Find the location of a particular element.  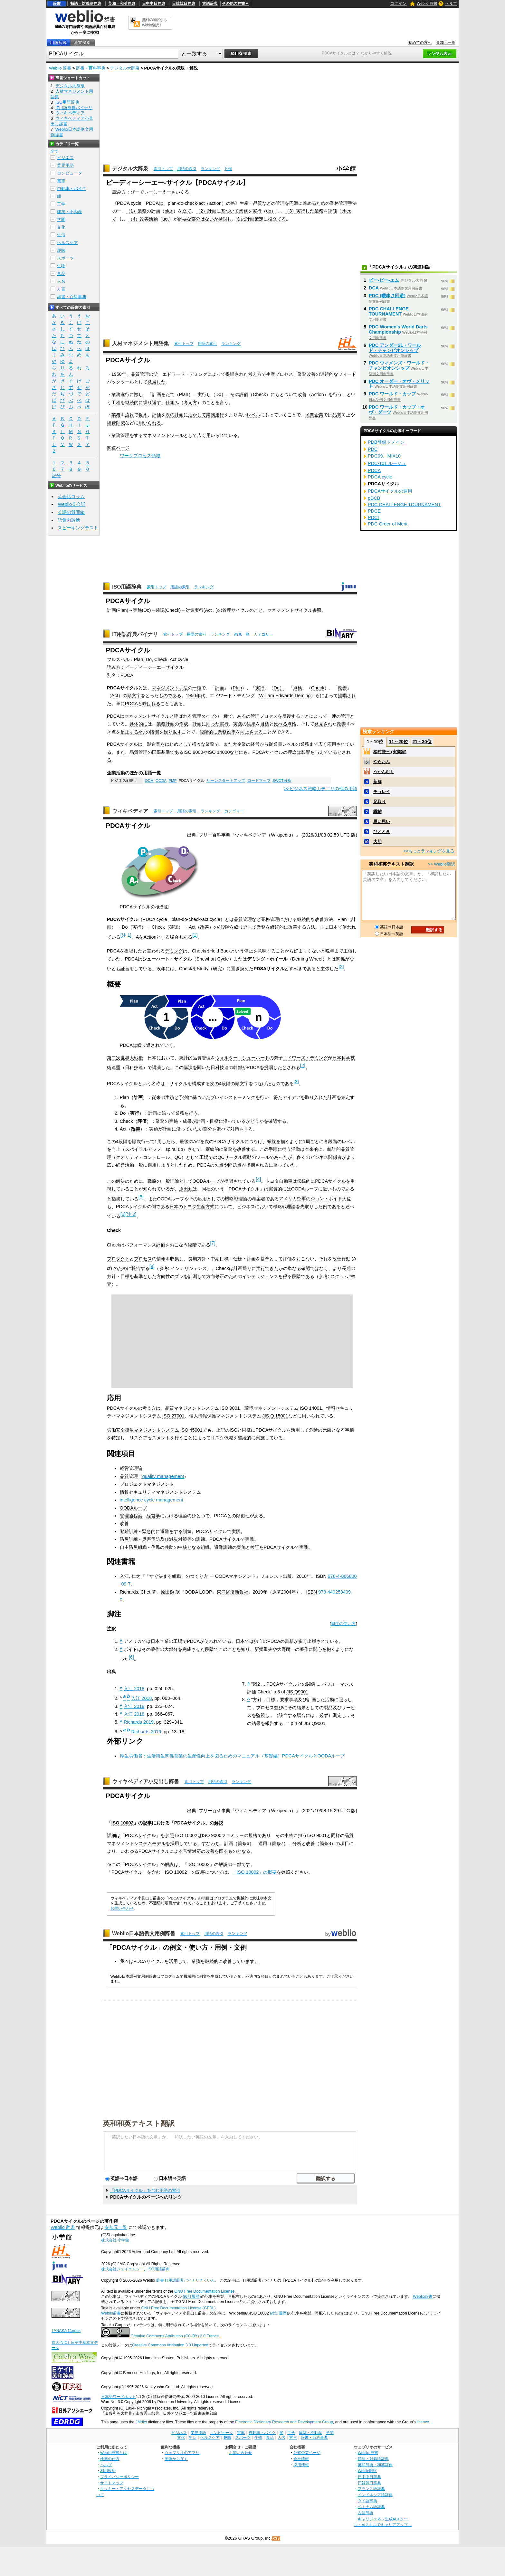

マネジメント is located at coordinates (165, 687).